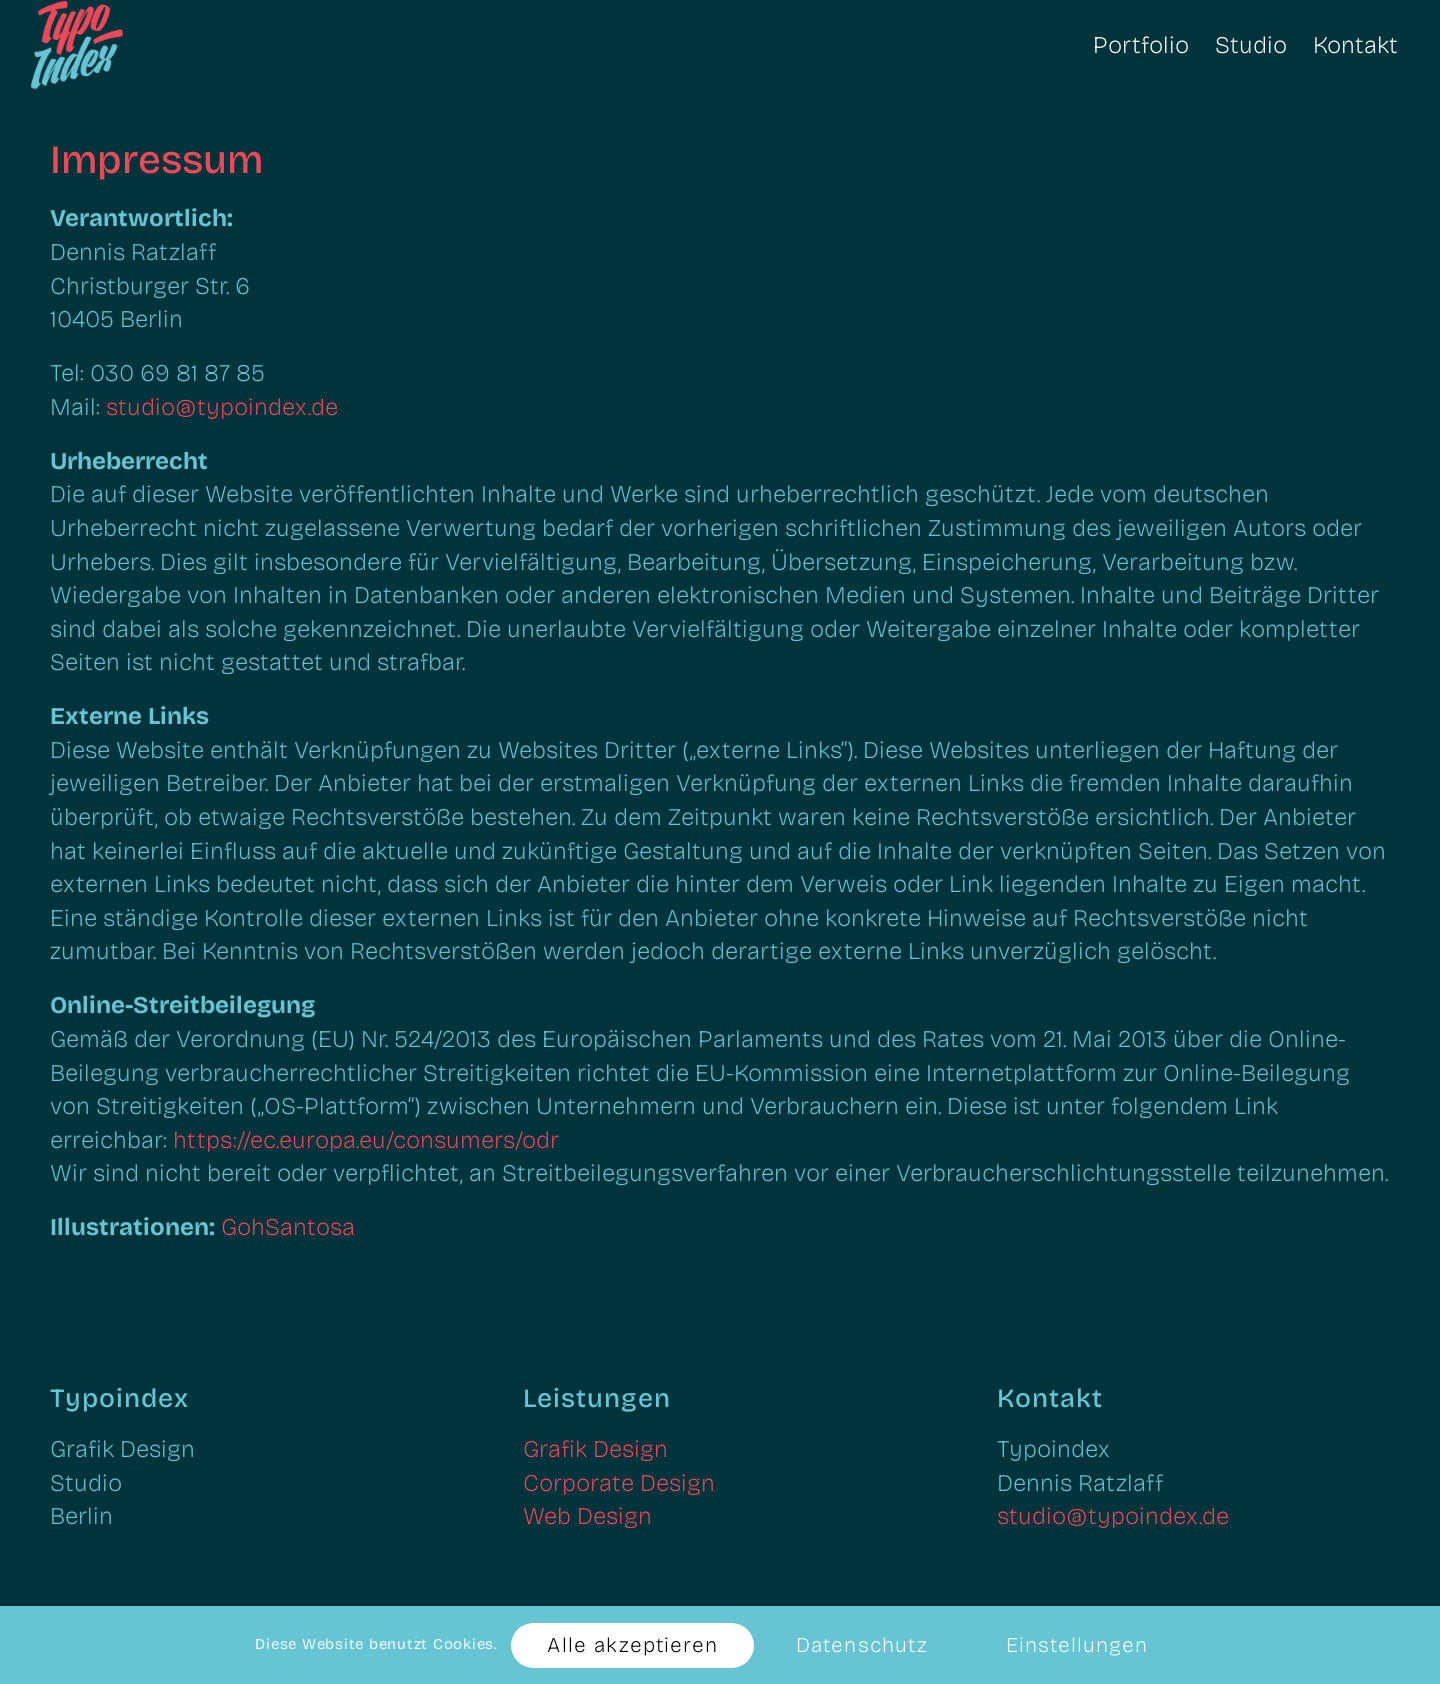 The width and height of the screenshot is (1440, 1684). I want to click on Web Design, so click(587, 1516).